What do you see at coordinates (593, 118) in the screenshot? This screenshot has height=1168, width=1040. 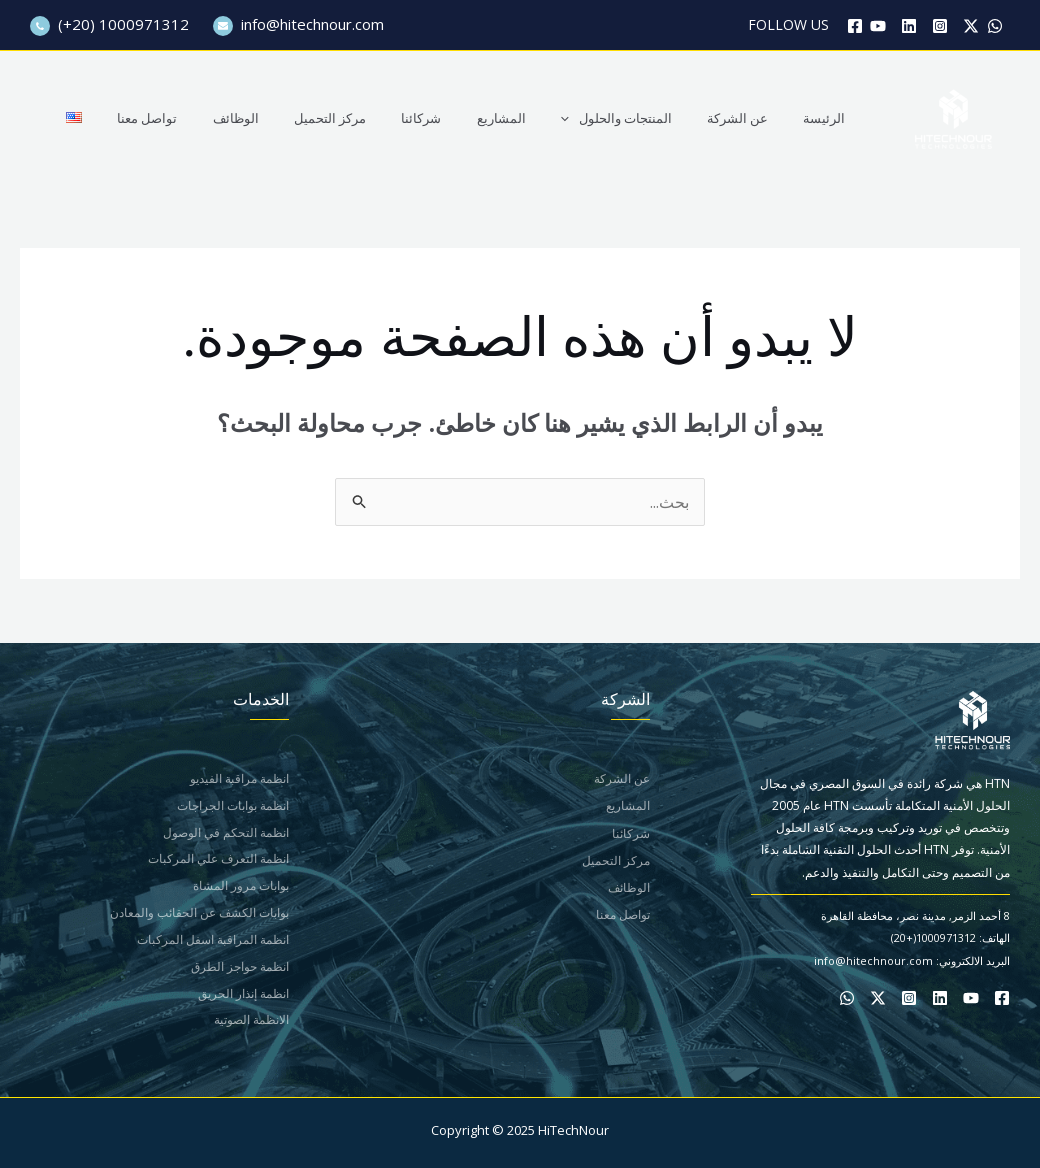 I see `[application]` at bounding box center [593, 118].